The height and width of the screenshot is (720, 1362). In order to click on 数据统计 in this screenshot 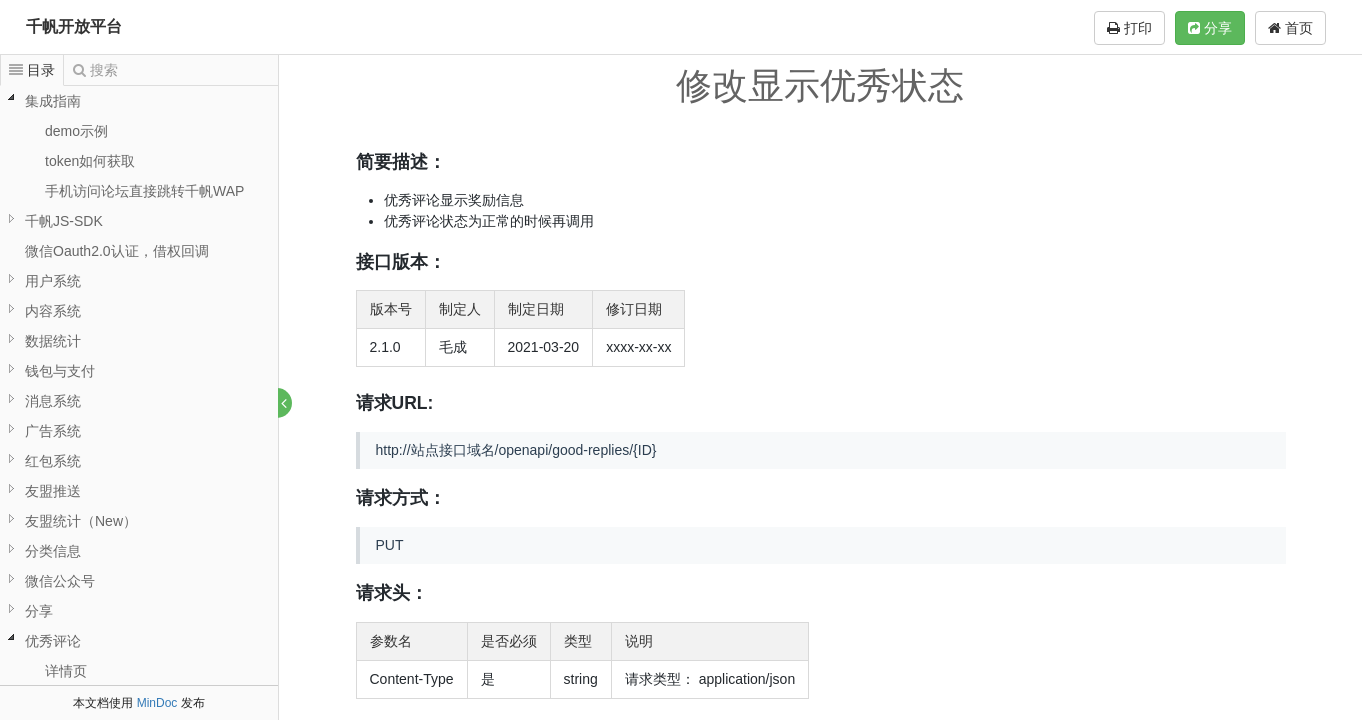, I will do `click(53, 341)`.